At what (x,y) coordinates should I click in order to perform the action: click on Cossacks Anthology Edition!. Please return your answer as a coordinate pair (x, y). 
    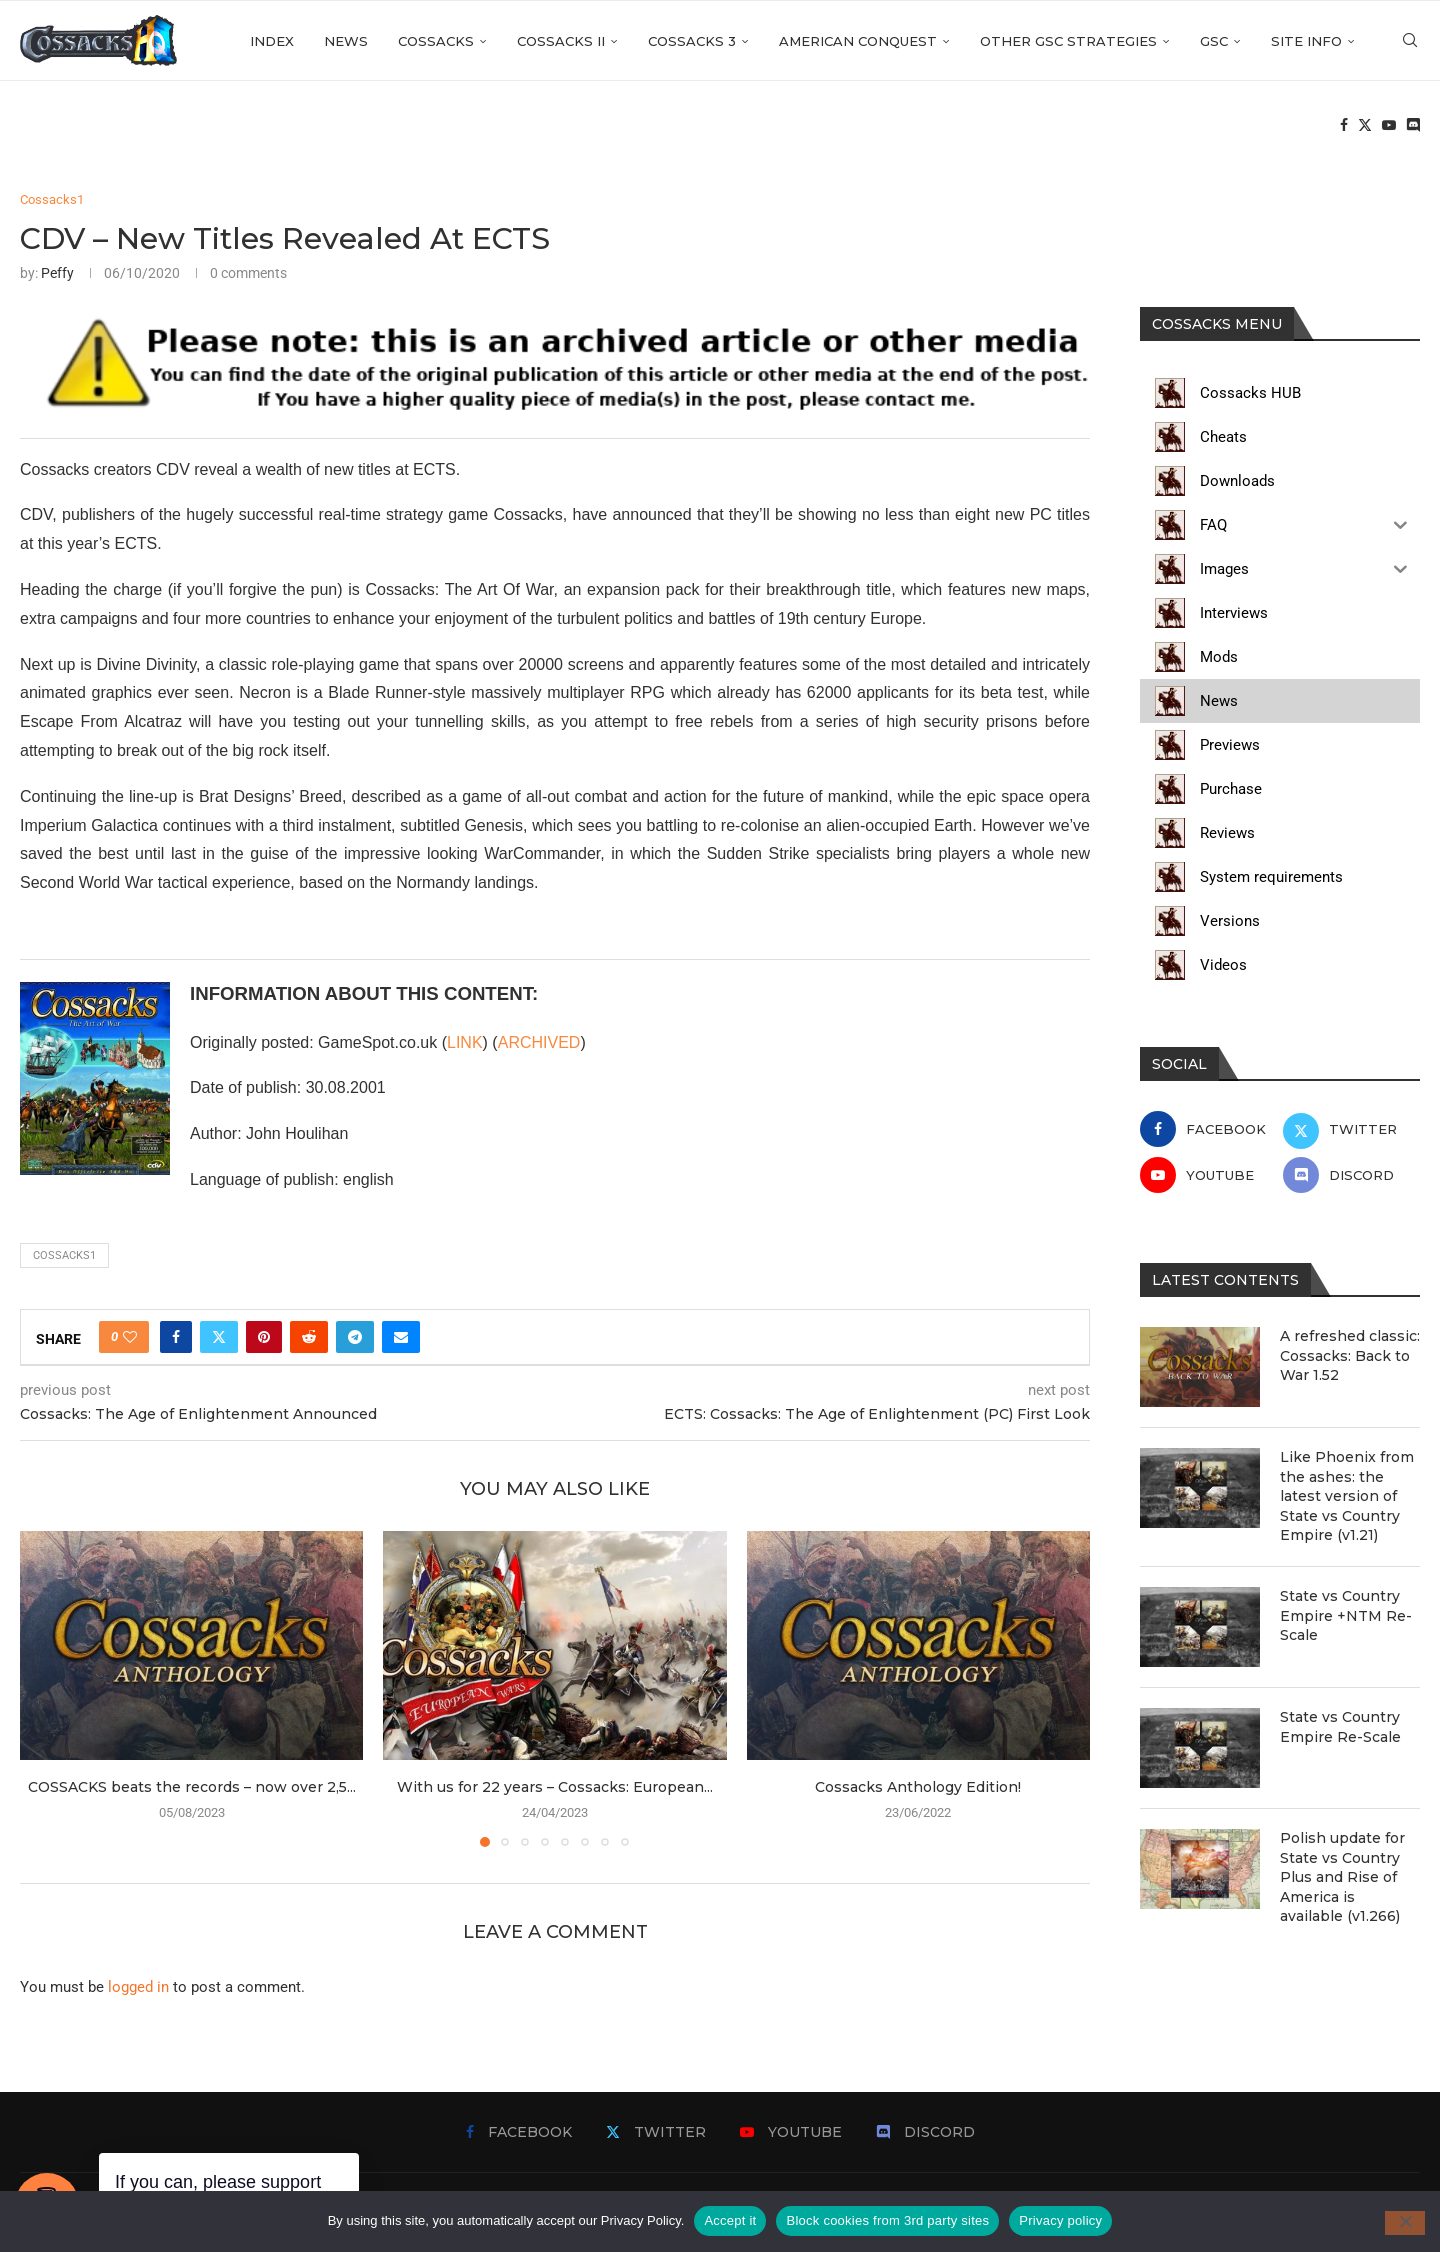
    Looking at the image, I should click on (918, 1787).